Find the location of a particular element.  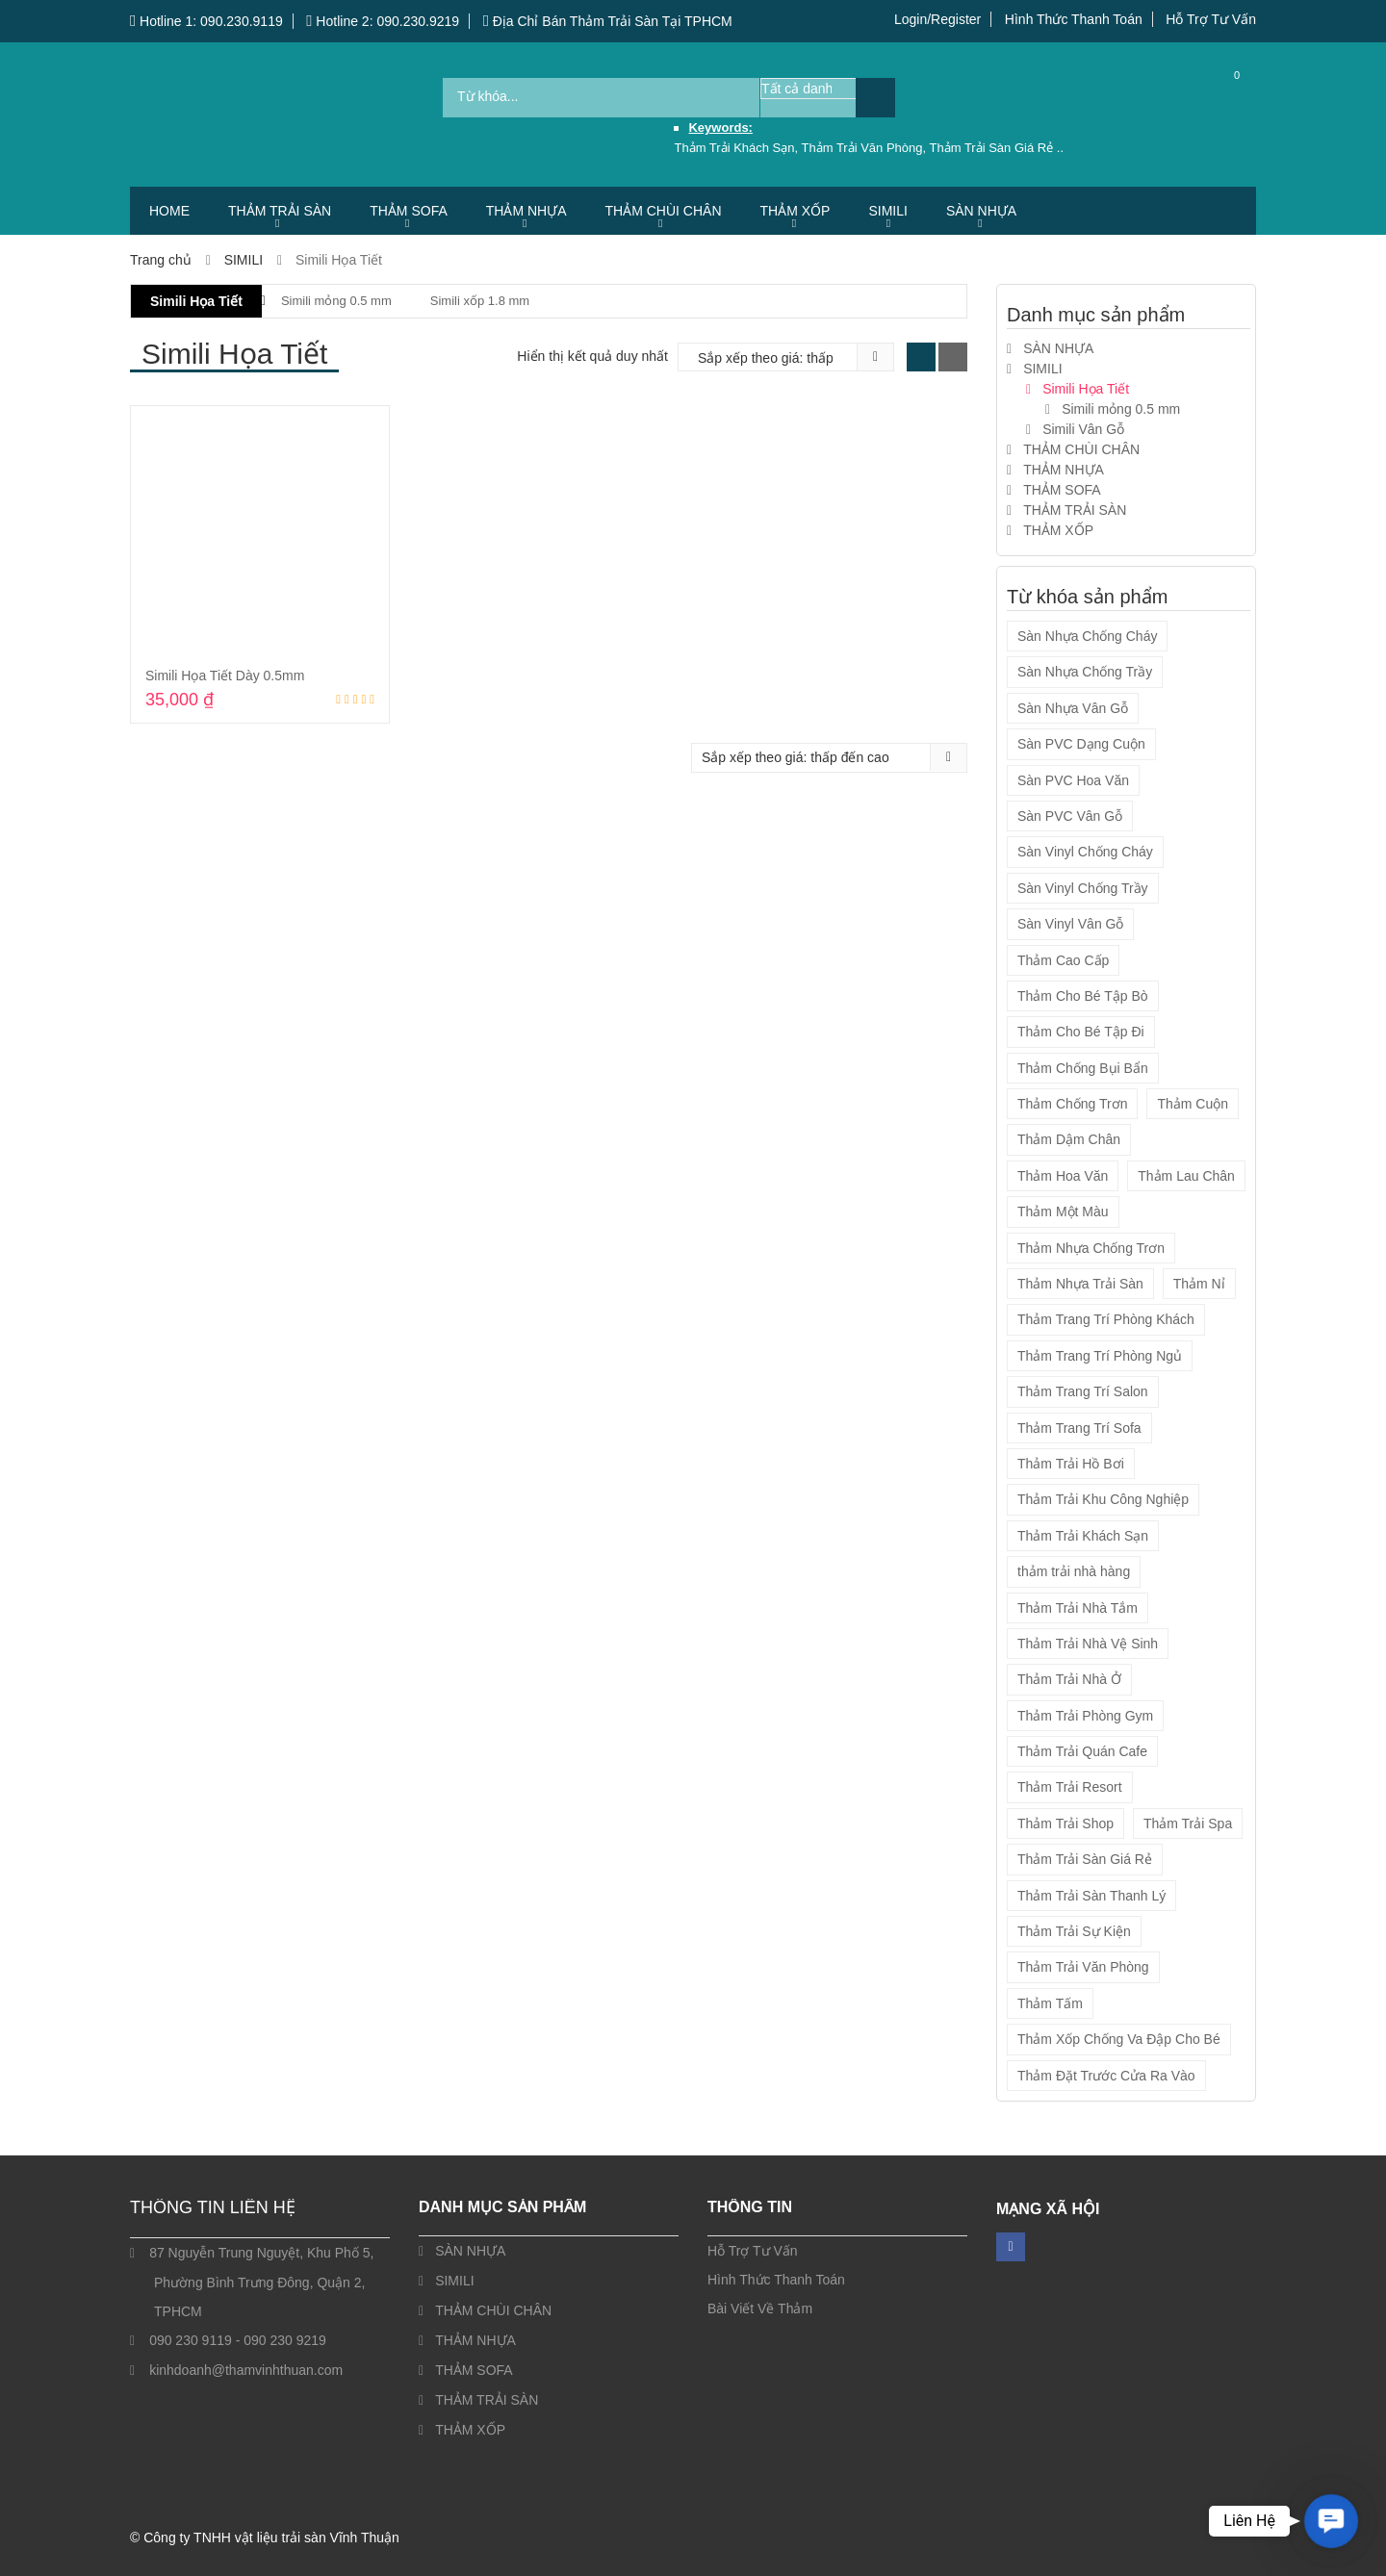

Thảm Dậm Chân [Thảm Dậm Chân (7 sản phẩm)] is located at coordinates (1068, 1139).